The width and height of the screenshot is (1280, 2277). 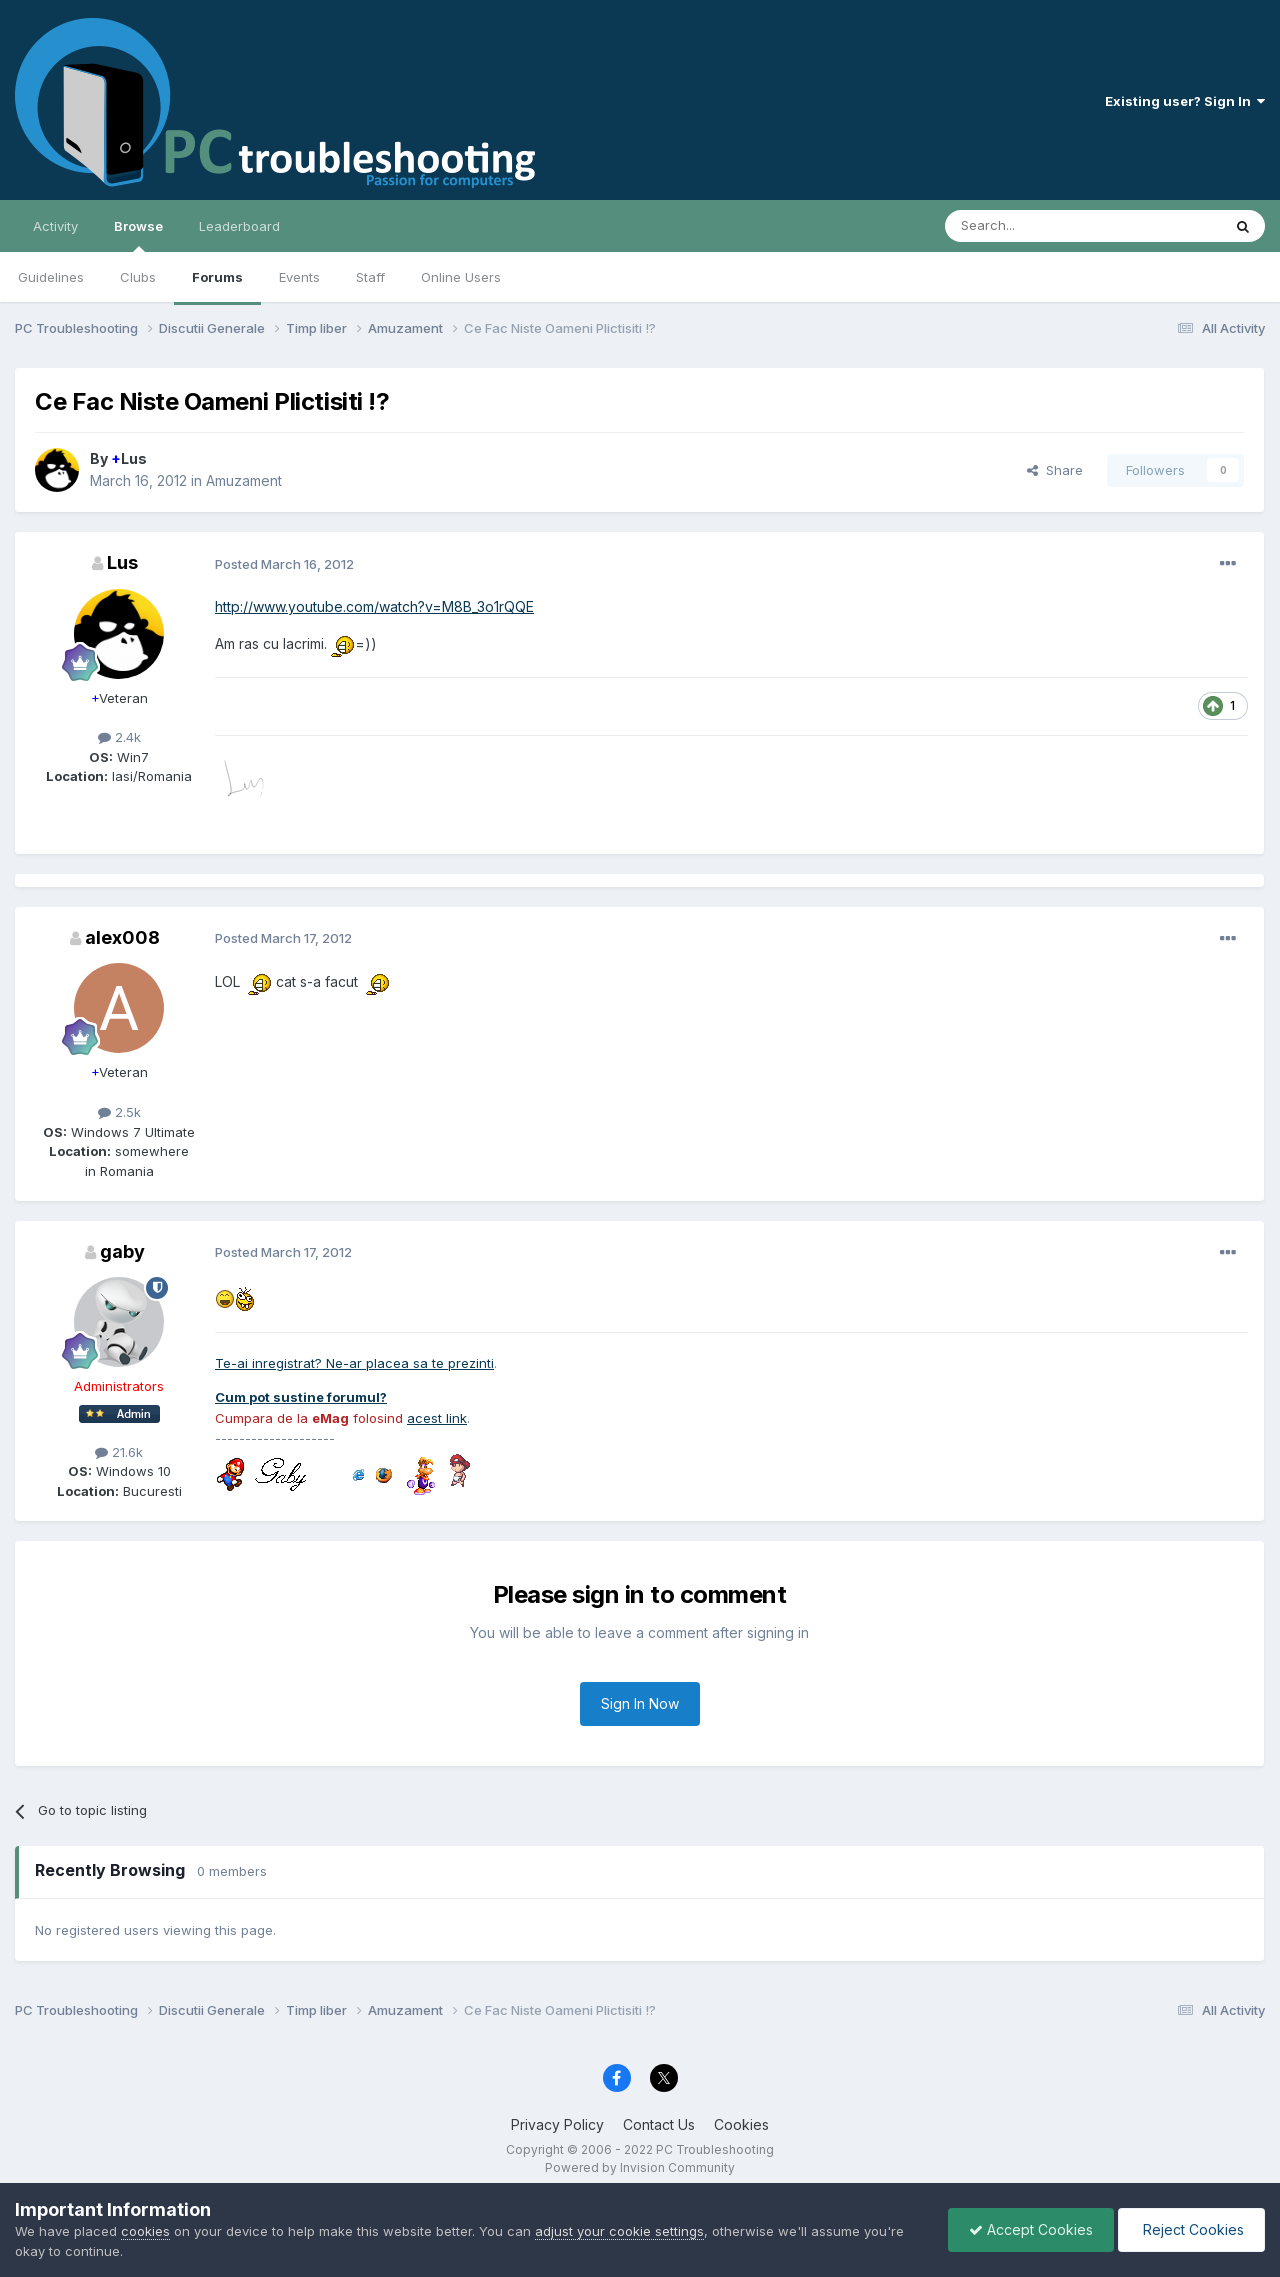 What do you see at coordinates (619, 2231) in the screenshot?
I see `adjust your cookie settings` at bounding box center [619, 2231].